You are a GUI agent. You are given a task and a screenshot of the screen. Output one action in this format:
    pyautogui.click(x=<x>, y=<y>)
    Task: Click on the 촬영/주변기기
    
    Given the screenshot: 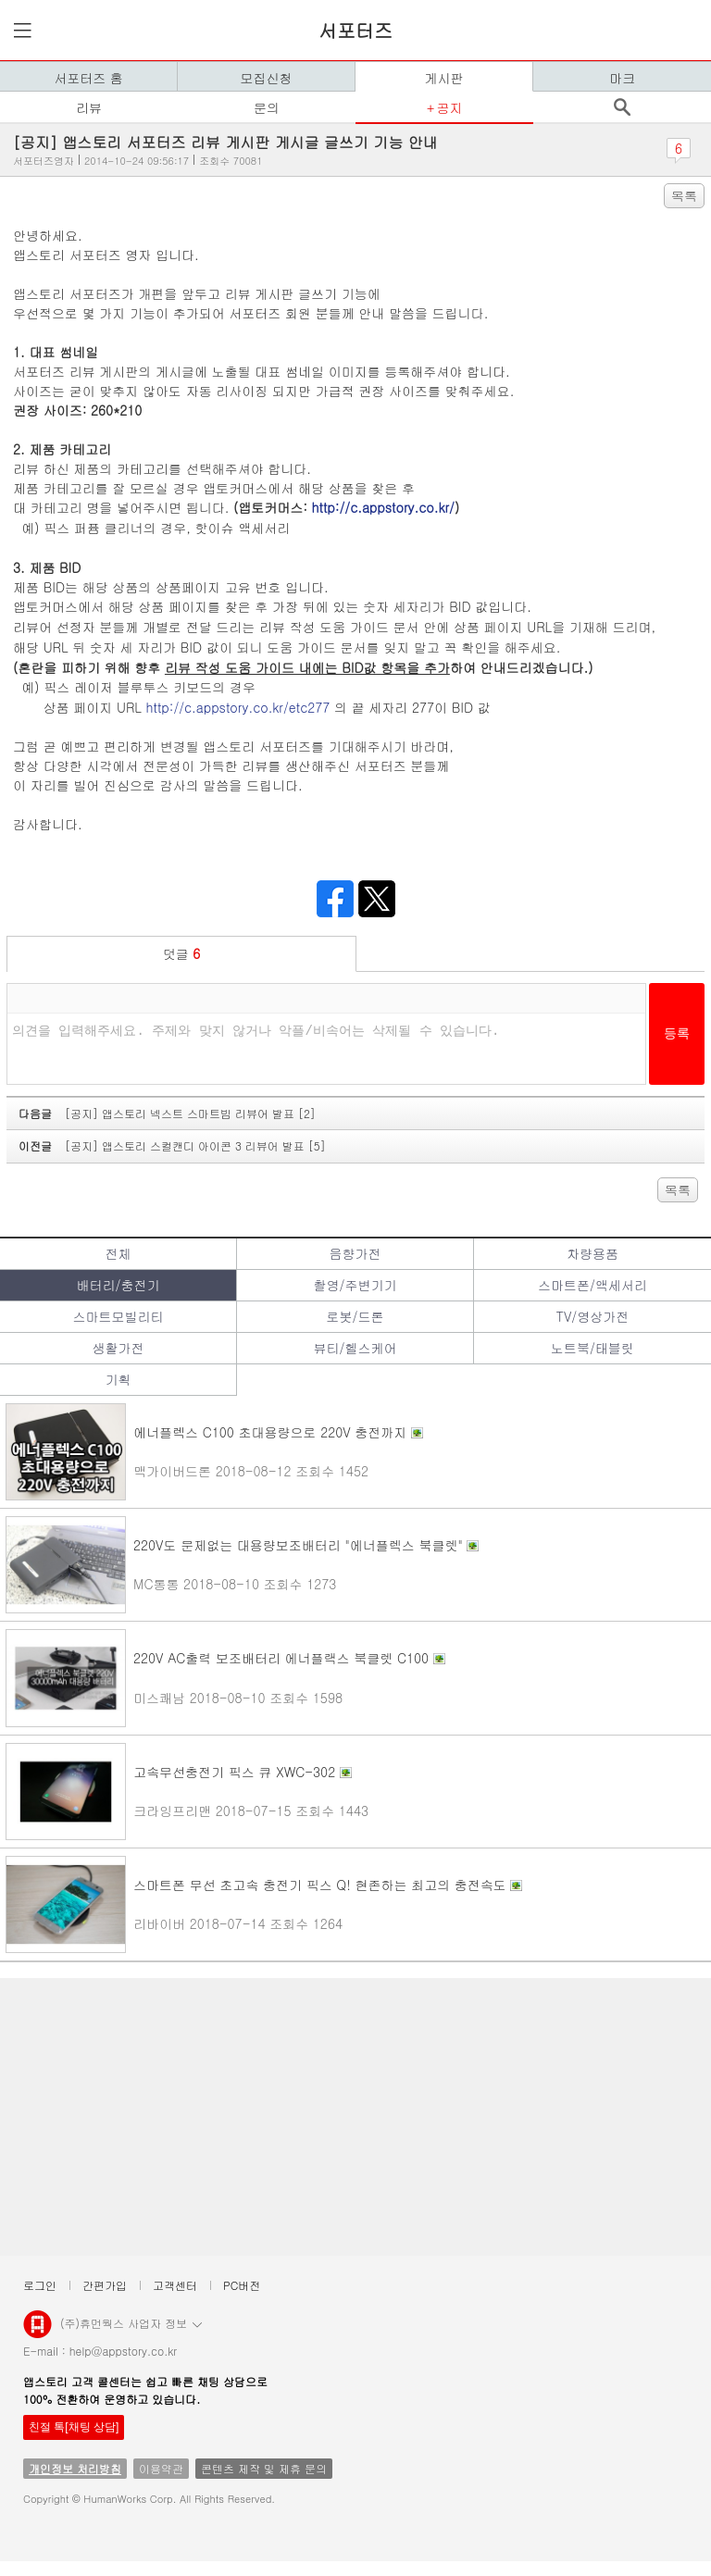 What is the action you would take?
    pyautogui.click(x=355, y=1285)
    